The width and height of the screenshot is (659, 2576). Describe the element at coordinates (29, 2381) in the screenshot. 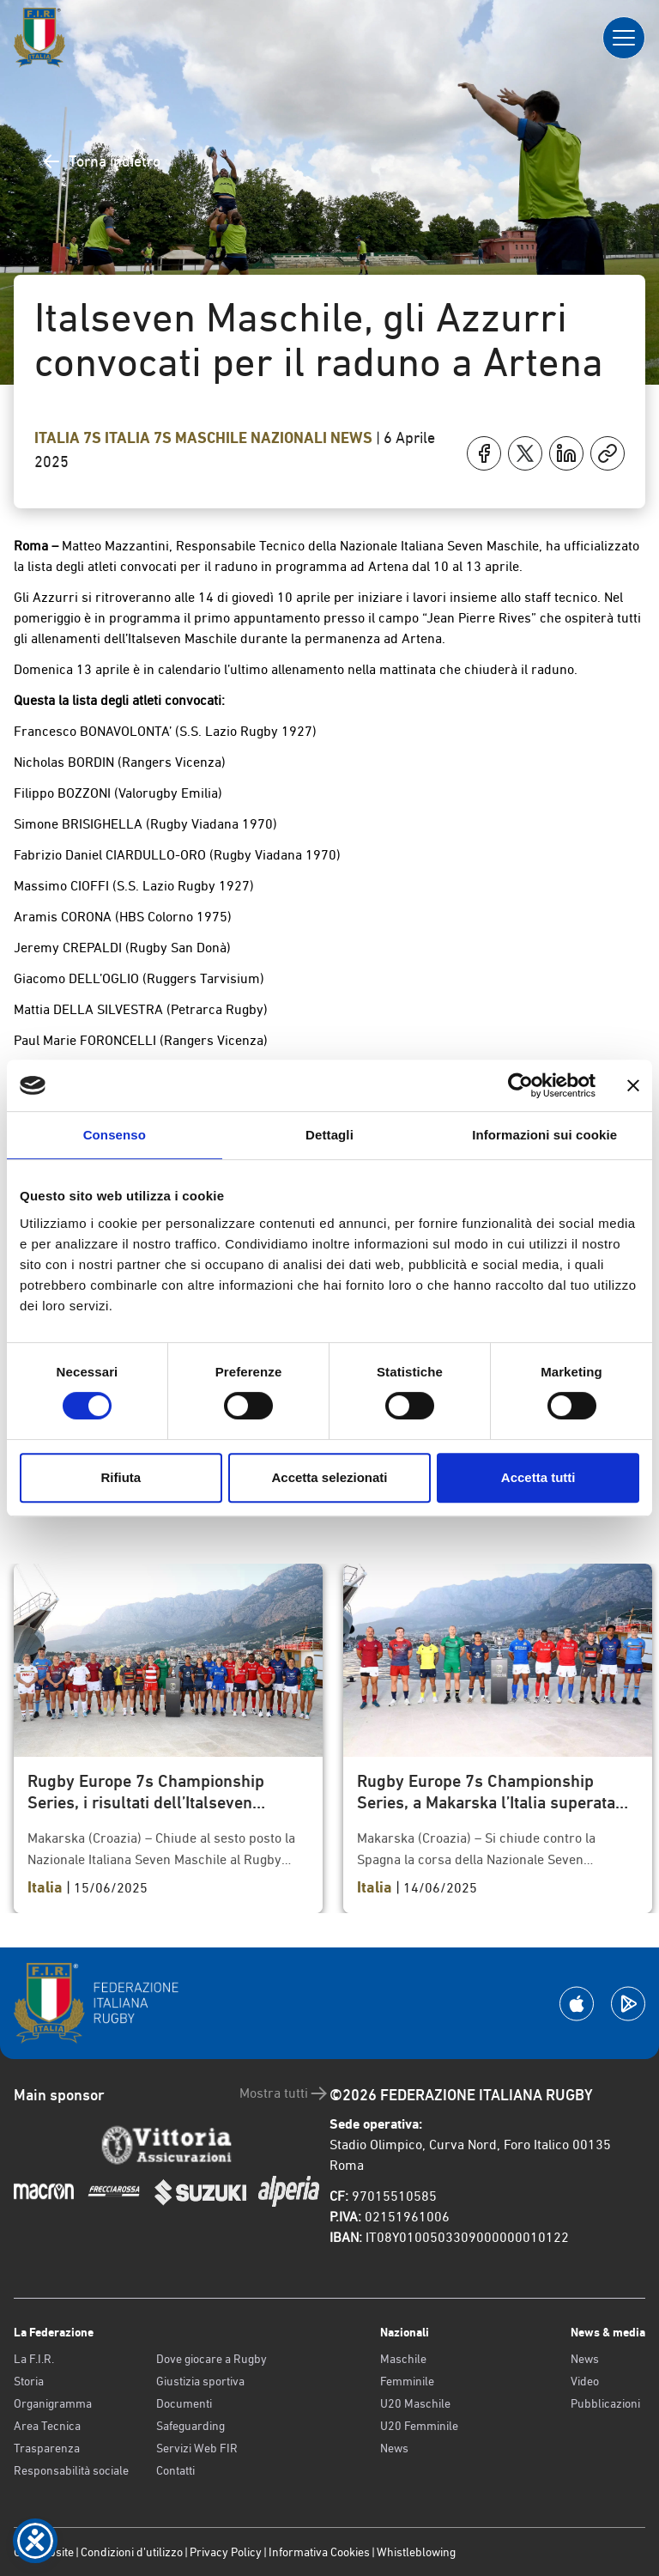

I see `Storia` at that location.